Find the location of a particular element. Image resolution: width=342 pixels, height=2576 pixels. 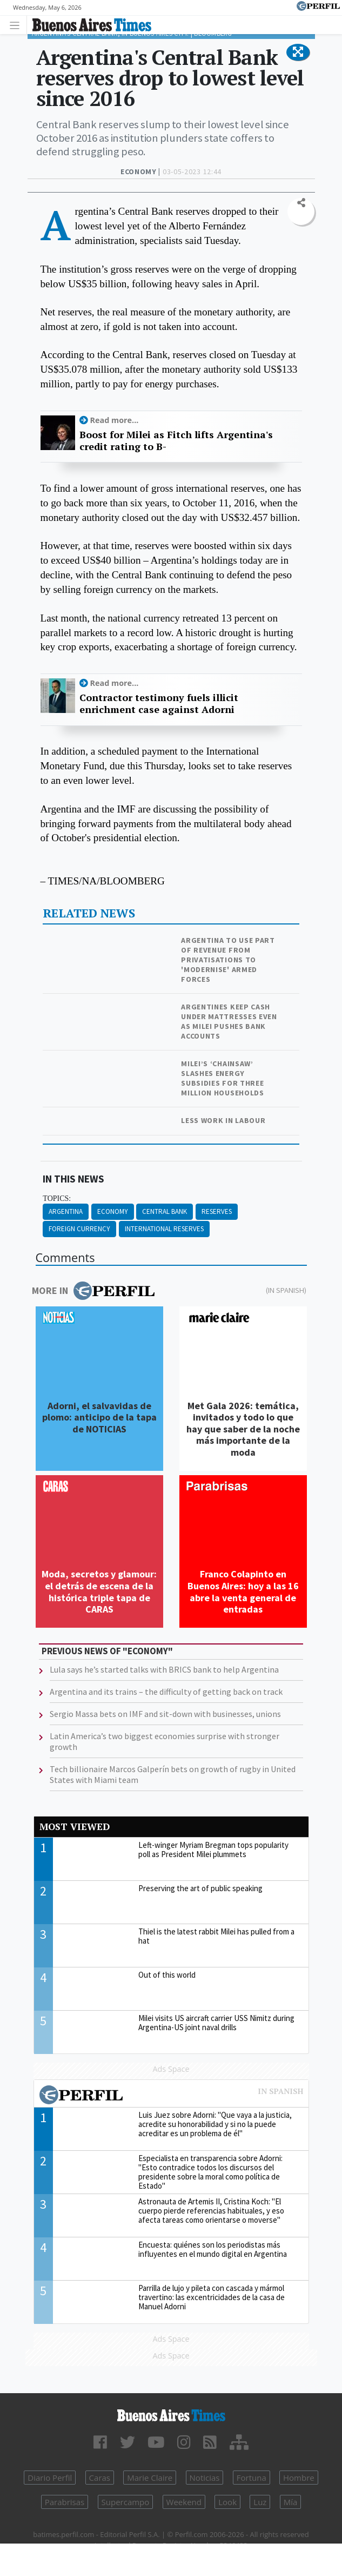

Most viewed is located at coordinates (74, 1826).